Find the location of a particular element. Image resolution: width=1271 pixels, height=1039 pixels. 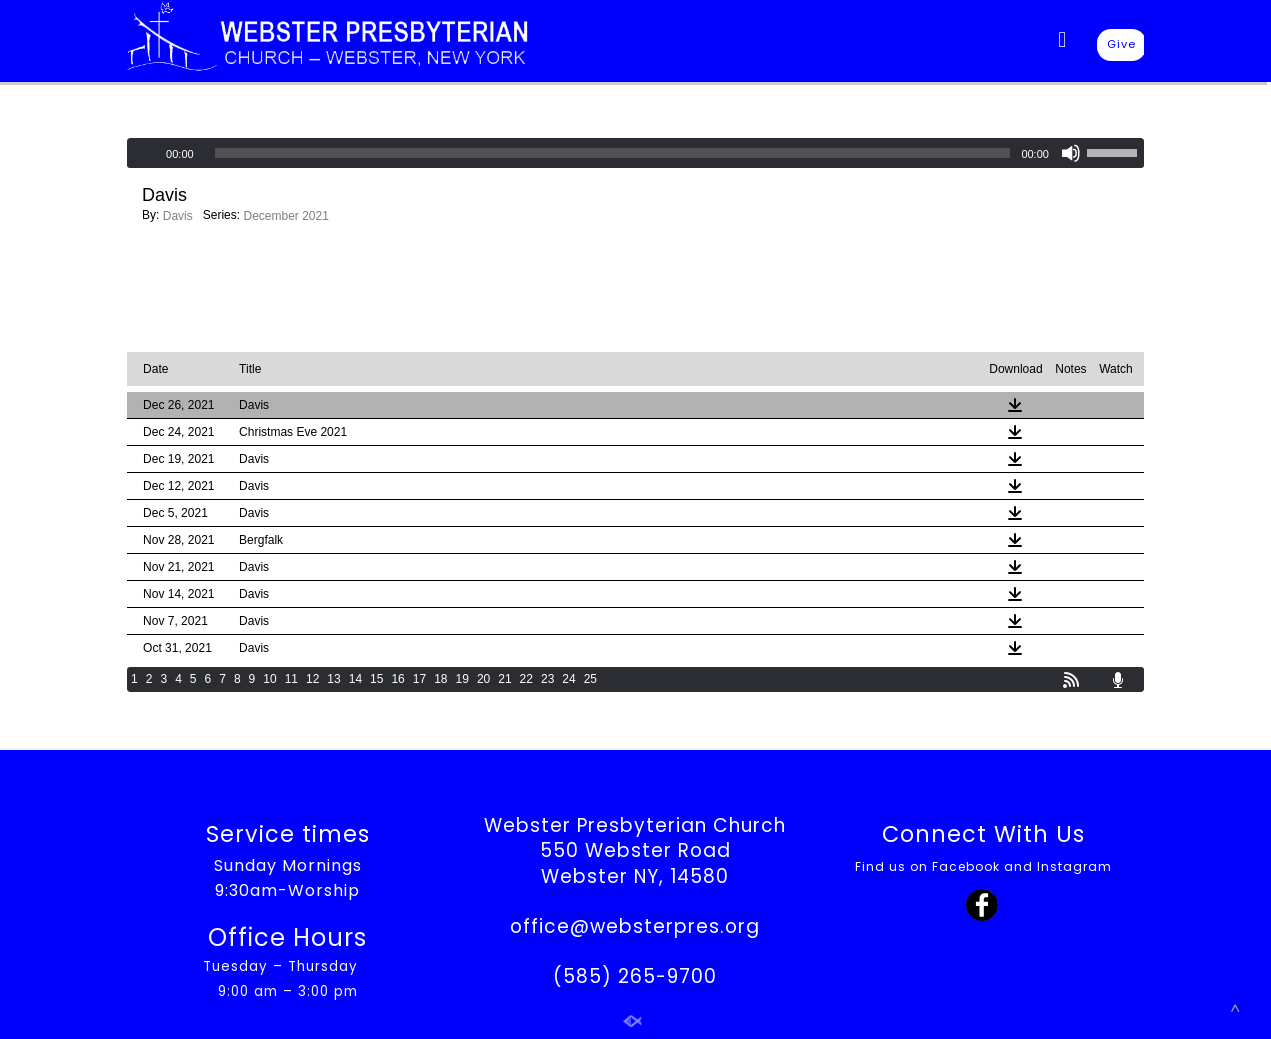

20 is located at coordinates (483, 679).